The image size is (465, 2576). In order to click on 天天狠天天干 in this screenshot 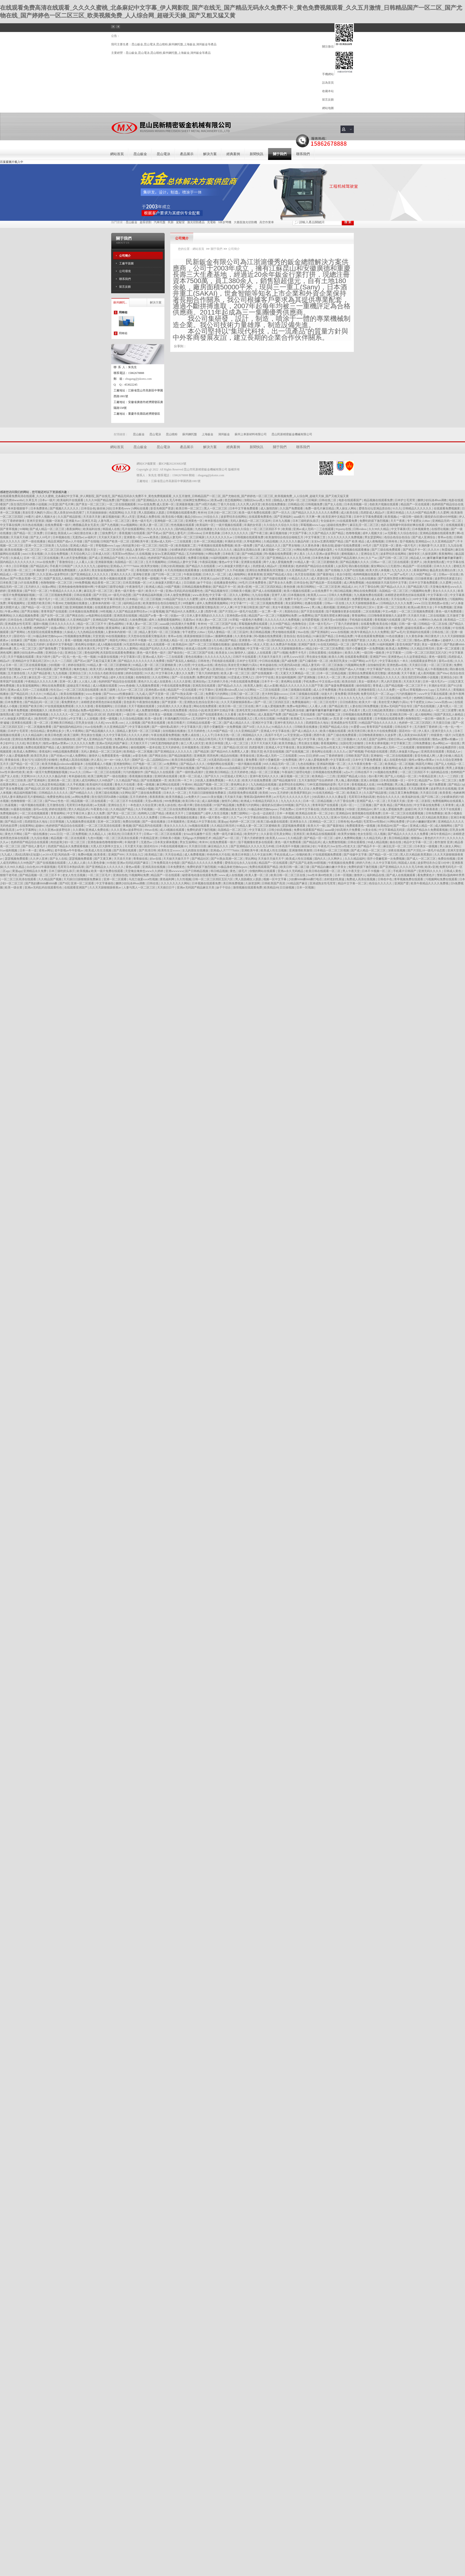, I will do `click(139, 743)`.